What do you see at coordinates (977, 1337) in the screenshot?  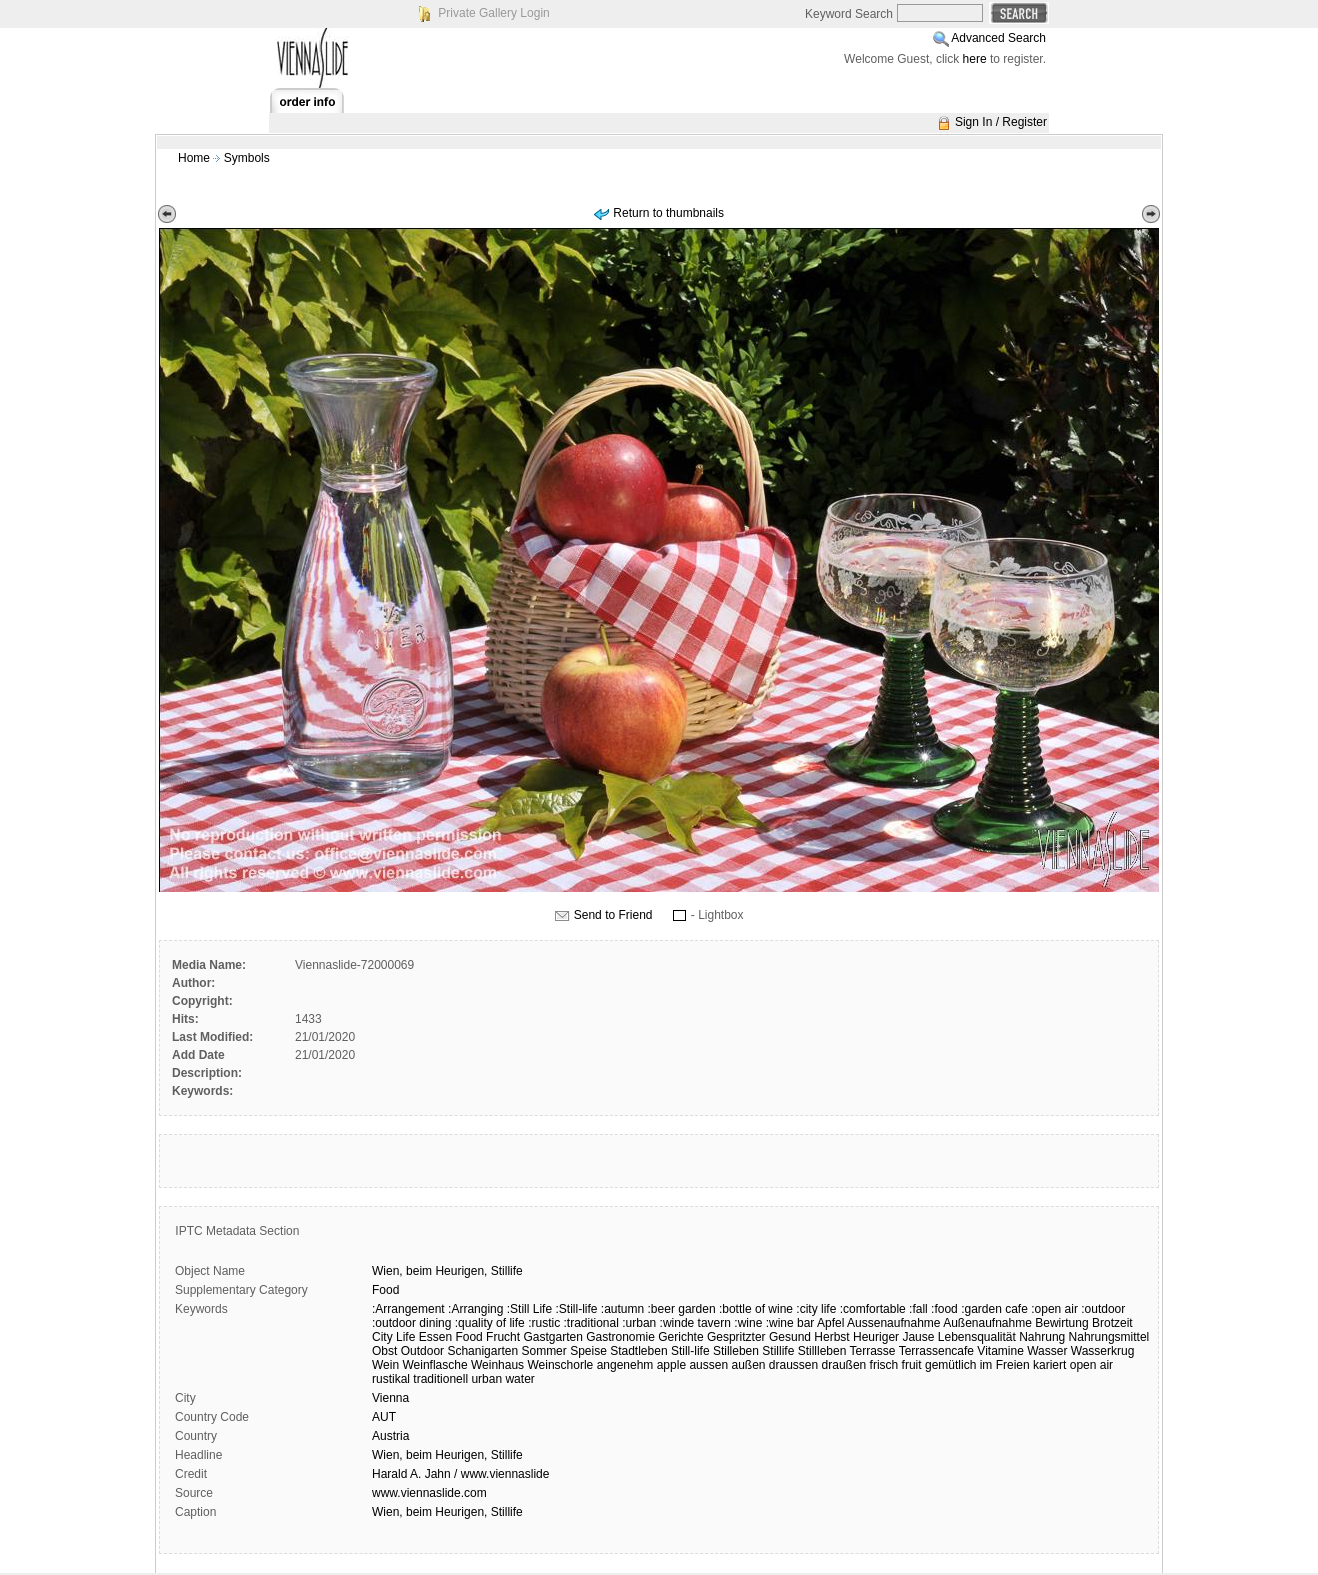 I see `Lebensqualität` at bounding box center [977, 1337].